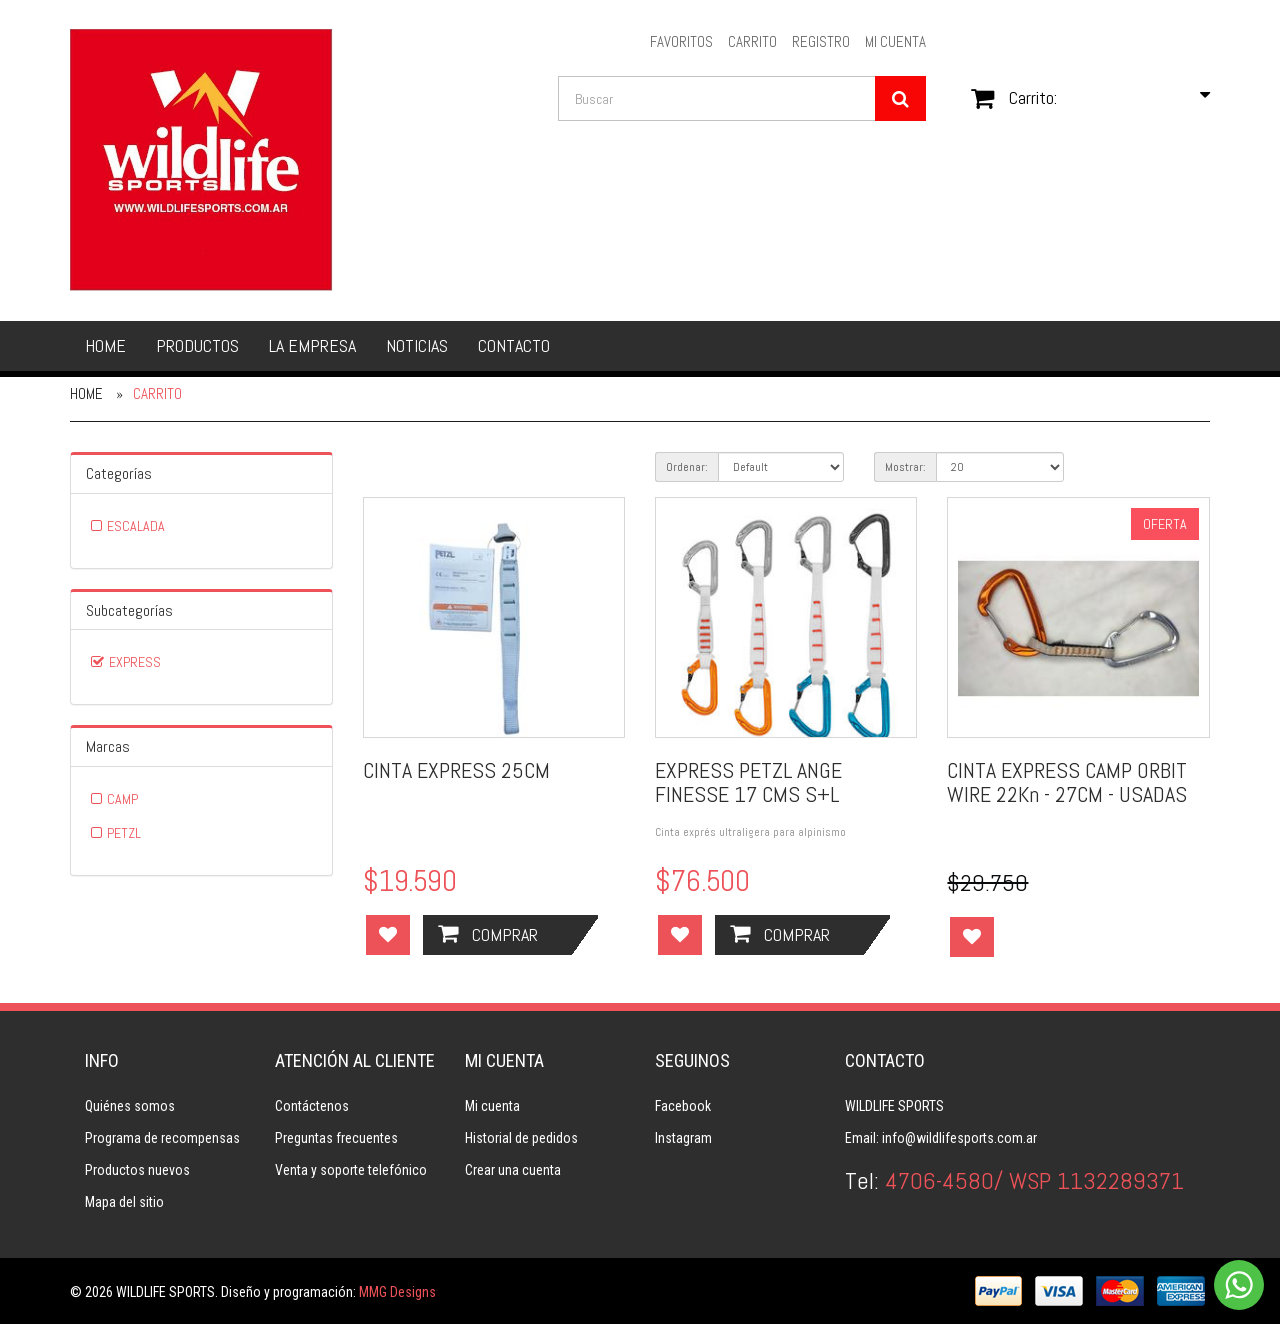 The image size is (1280, 1324). I want to click on MMG Designs, so click(397, 1292).